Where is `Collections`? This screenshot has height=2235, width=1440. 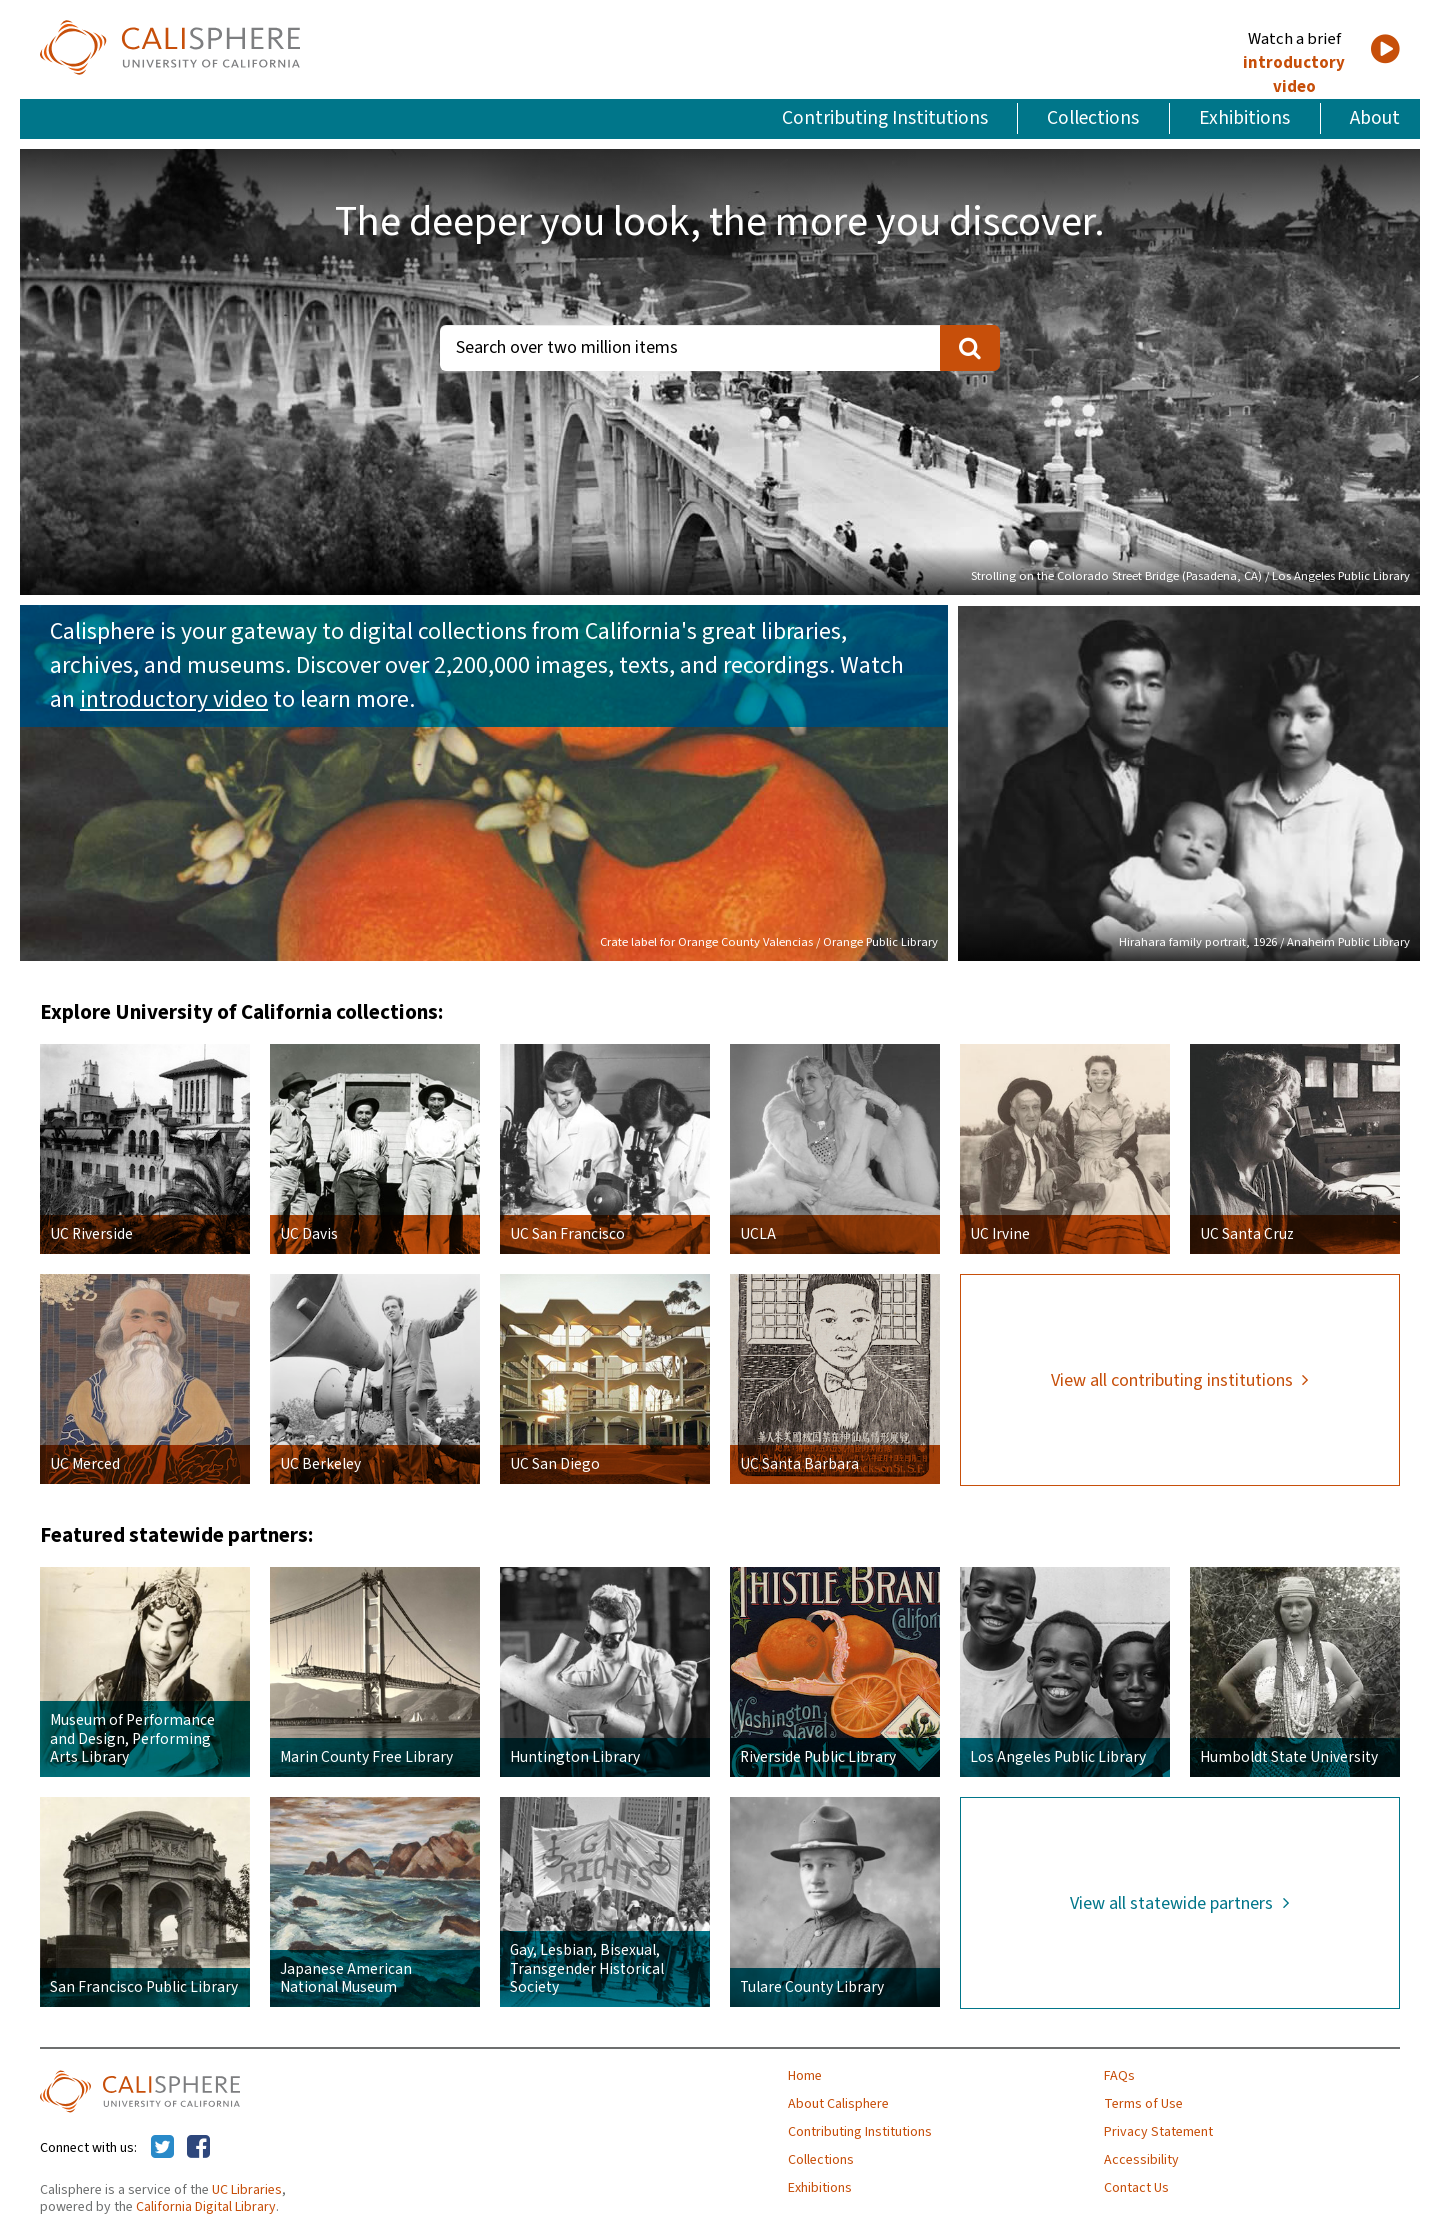
Collections is located at coordinates (1093, 118).